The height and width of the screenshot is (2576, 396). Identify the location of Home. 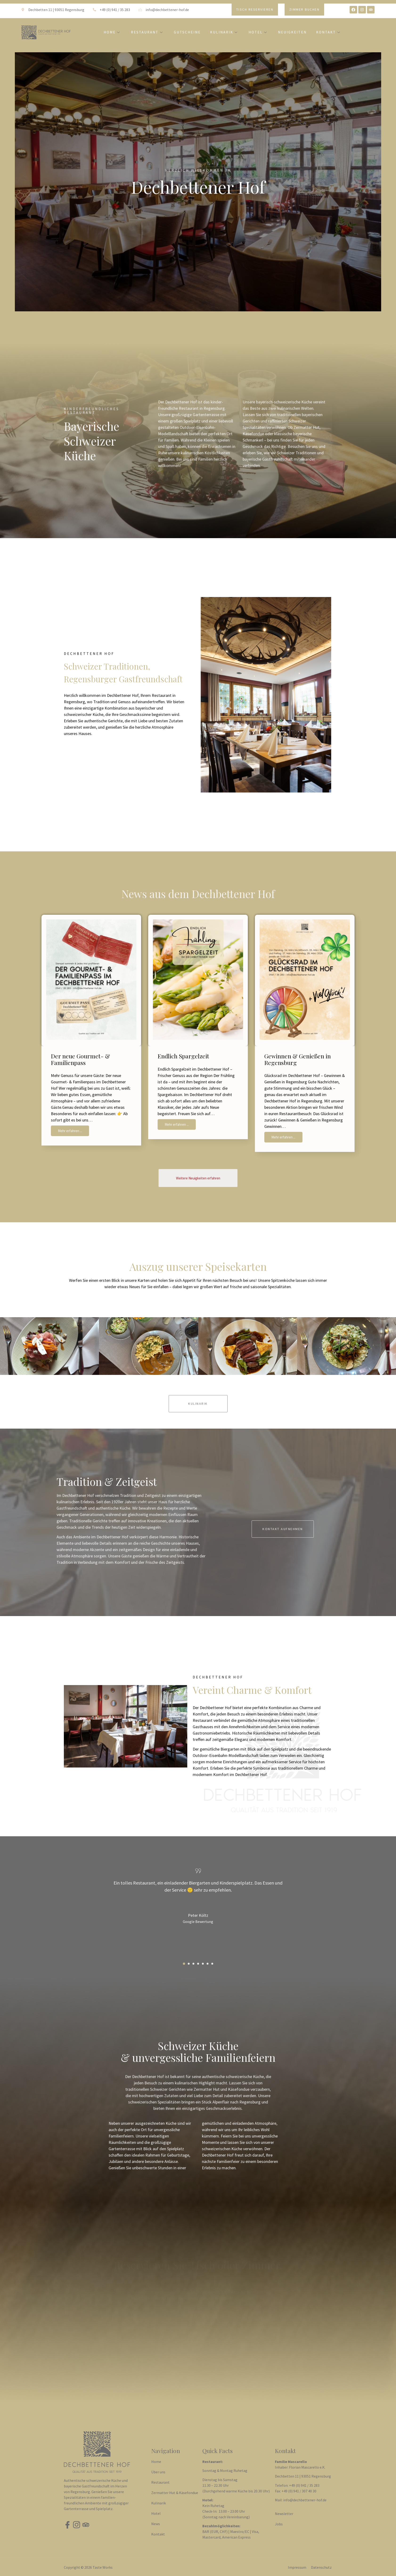
(113, 32).